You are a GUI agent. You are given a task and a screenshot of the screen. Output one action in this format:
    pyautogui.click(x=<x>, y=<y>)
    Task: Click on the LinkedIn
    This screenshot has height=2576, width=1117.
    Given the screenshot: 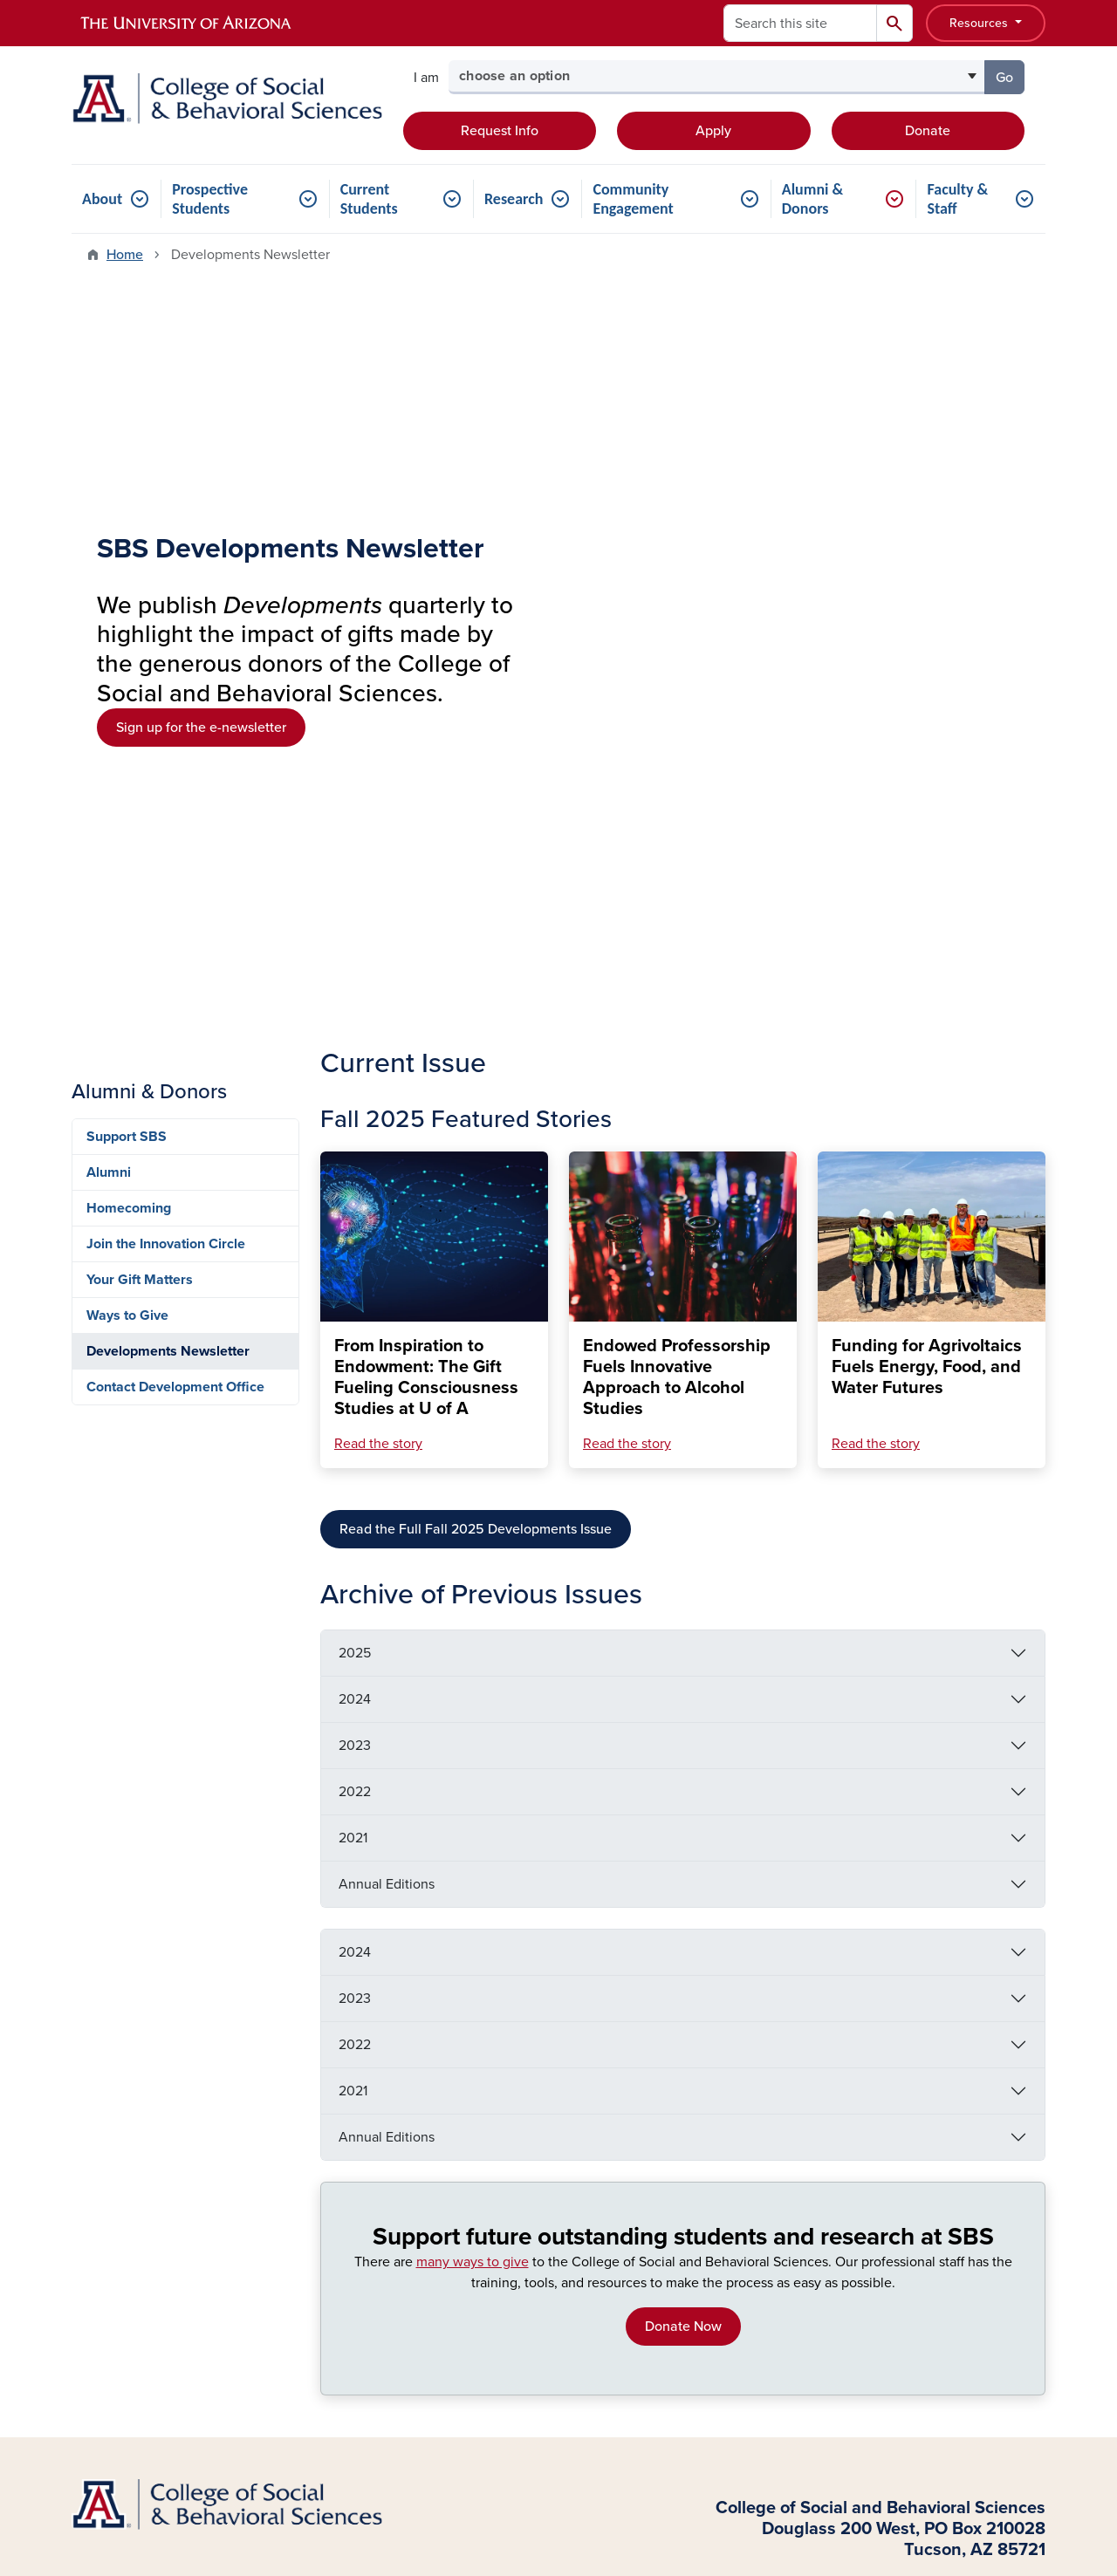 What is the action you would take?
    pyautogui.click(x=946, y=2172)
    